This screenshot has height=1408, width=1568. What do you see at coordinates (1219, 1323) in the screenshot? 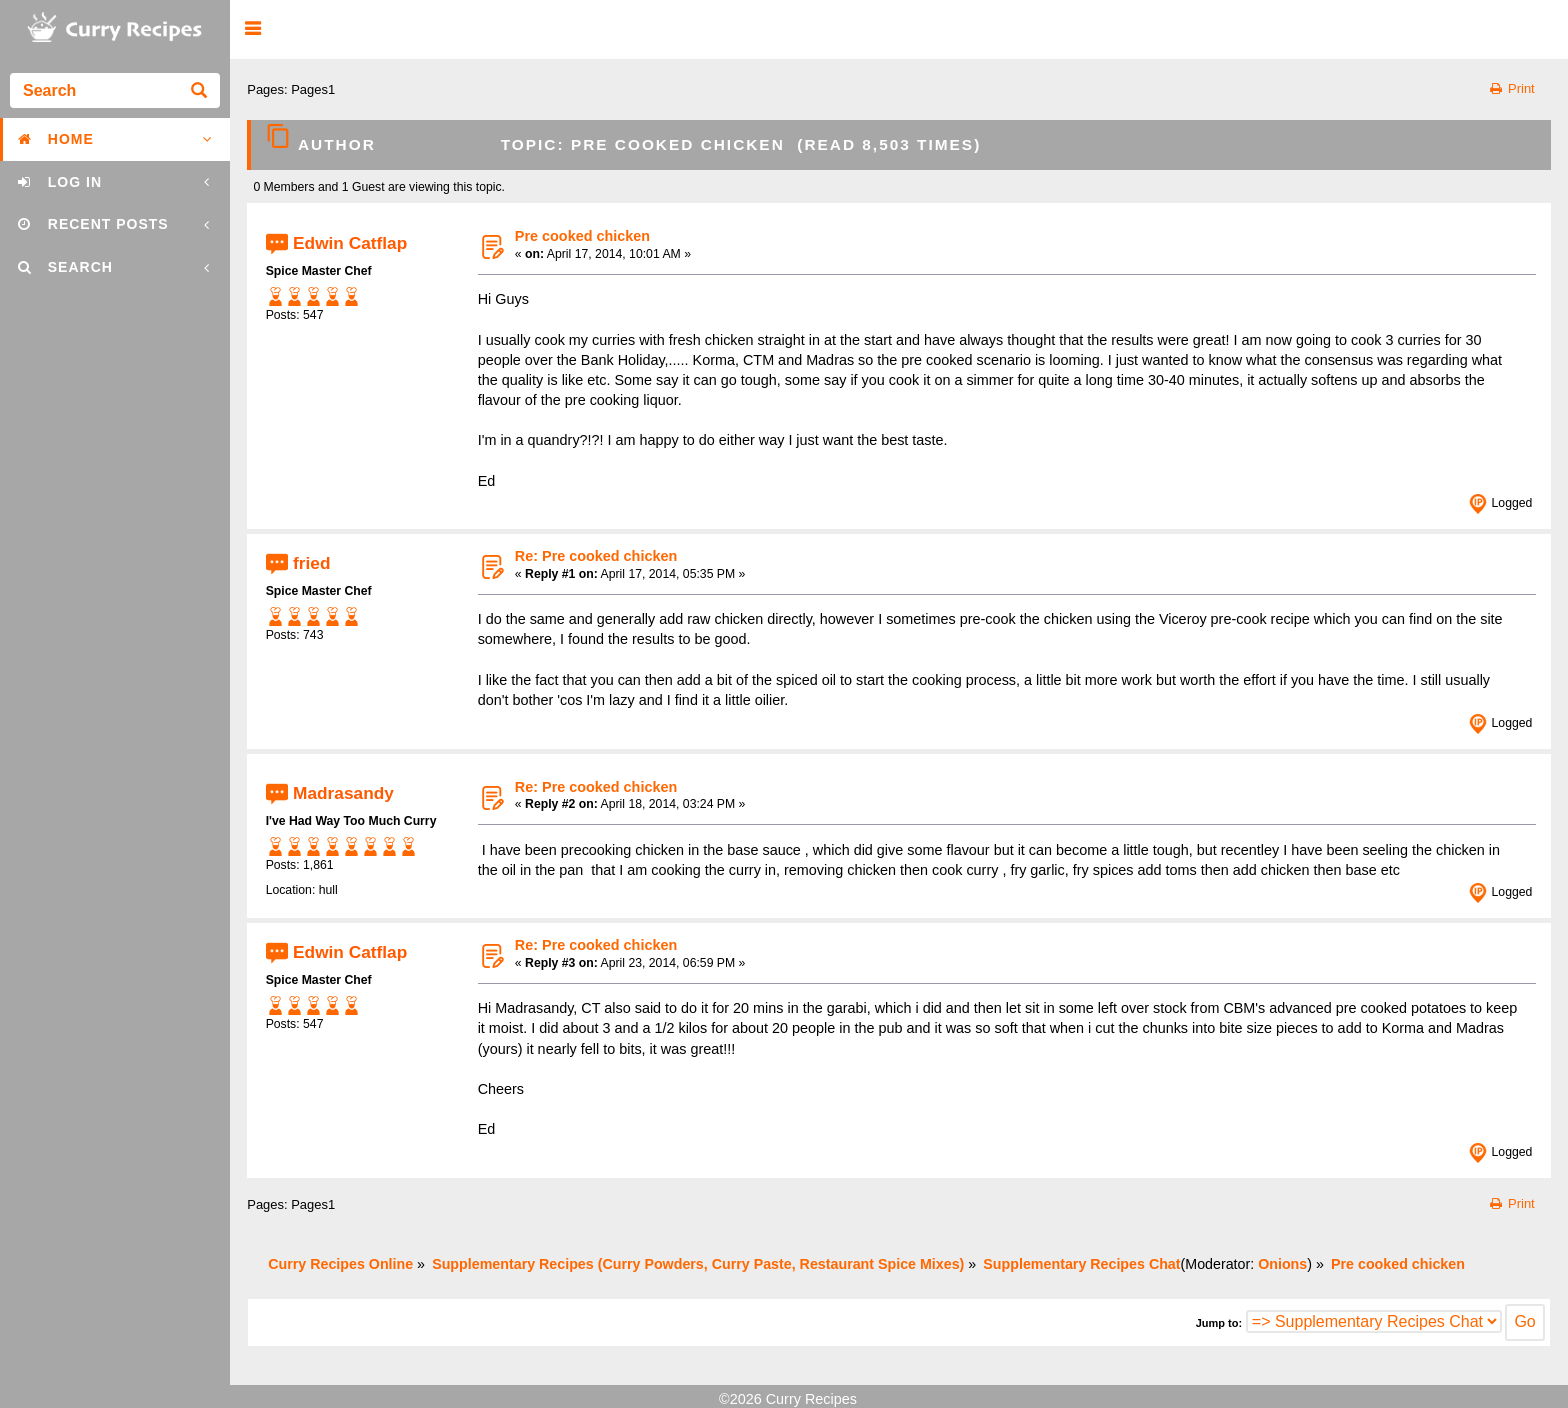
I see `Jump to:` at bounding box center [1219, 1323].